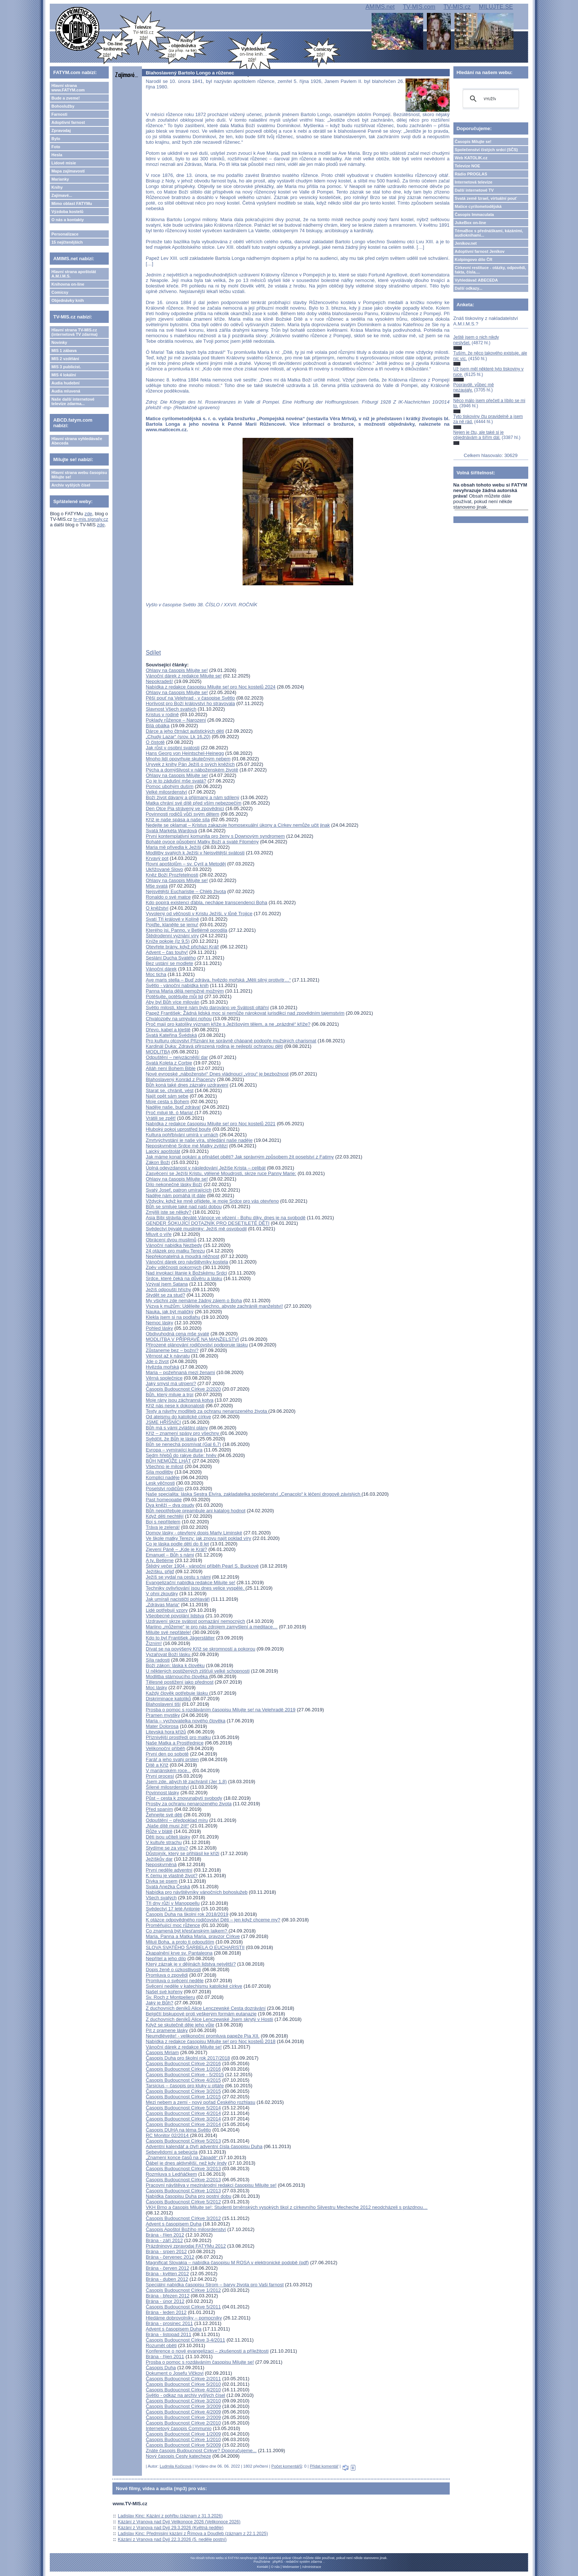 The image size is (578, 2576). Describe the element at coordinates (474, 190) in the screenshot. I see `Další internetové TV` at that location.